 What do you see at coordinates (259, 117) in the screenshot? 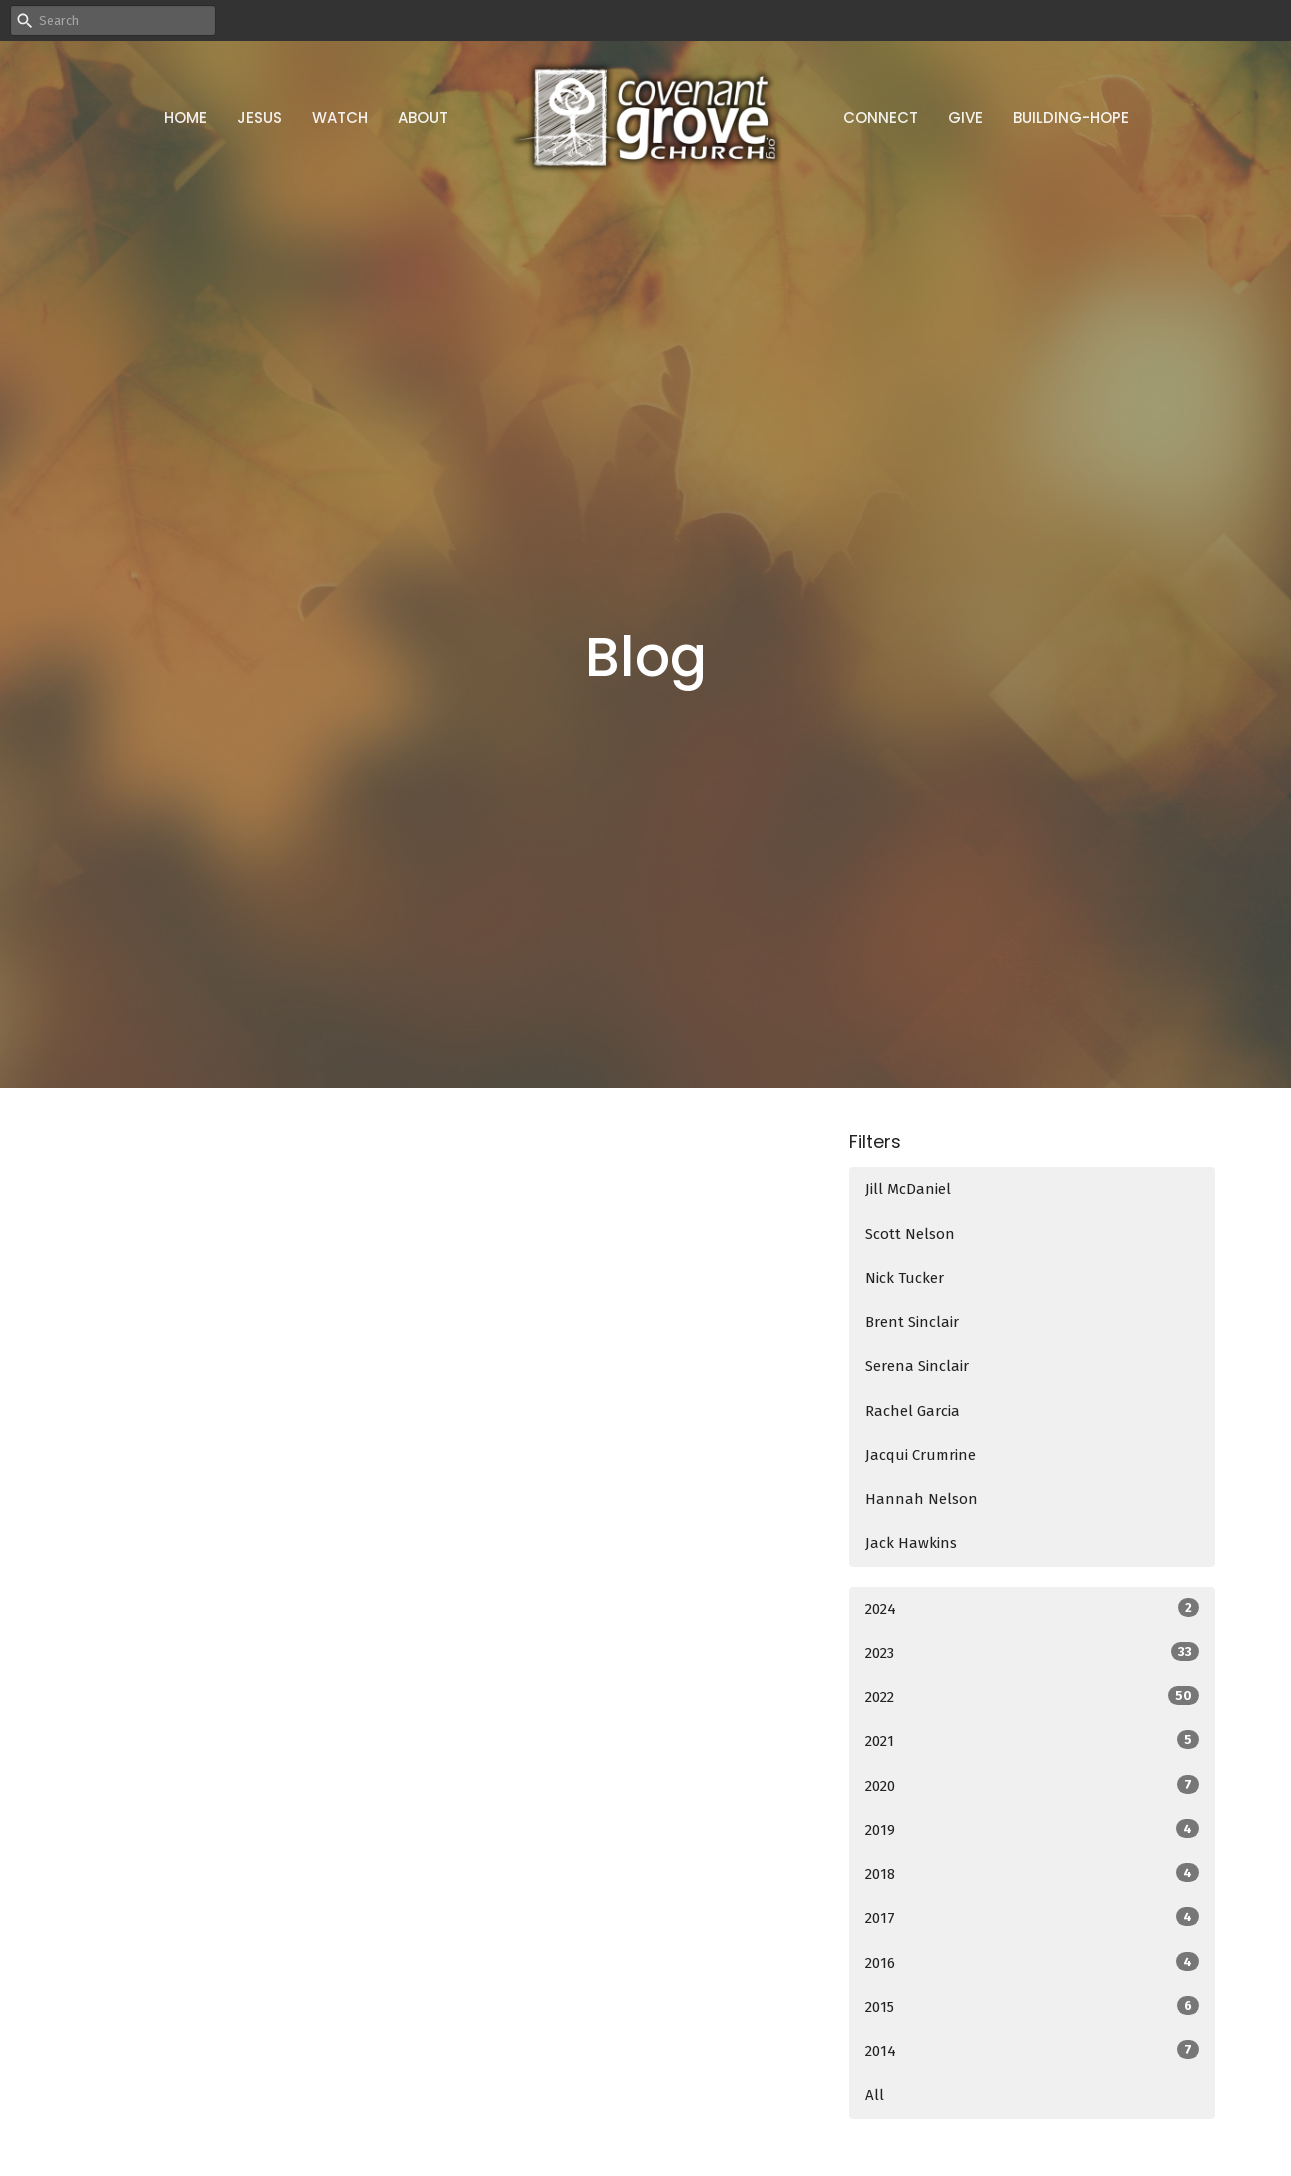
I see `Jesus` at bounding box center [259, 117].